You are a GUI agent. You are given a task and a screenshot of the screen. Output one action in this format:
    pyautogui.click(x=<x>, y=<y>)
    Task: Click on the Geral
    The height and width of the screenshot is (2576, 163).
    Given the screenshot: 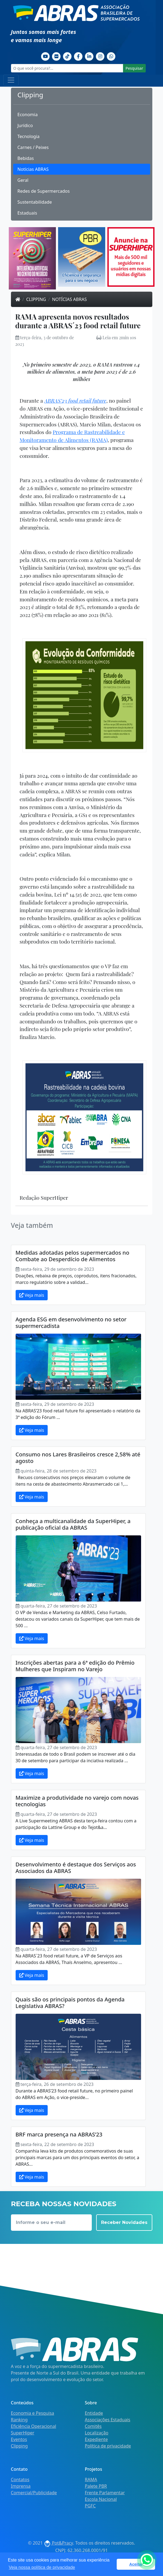 What is the action you would take?
    pyautogui.click(x=23, y=180)
    